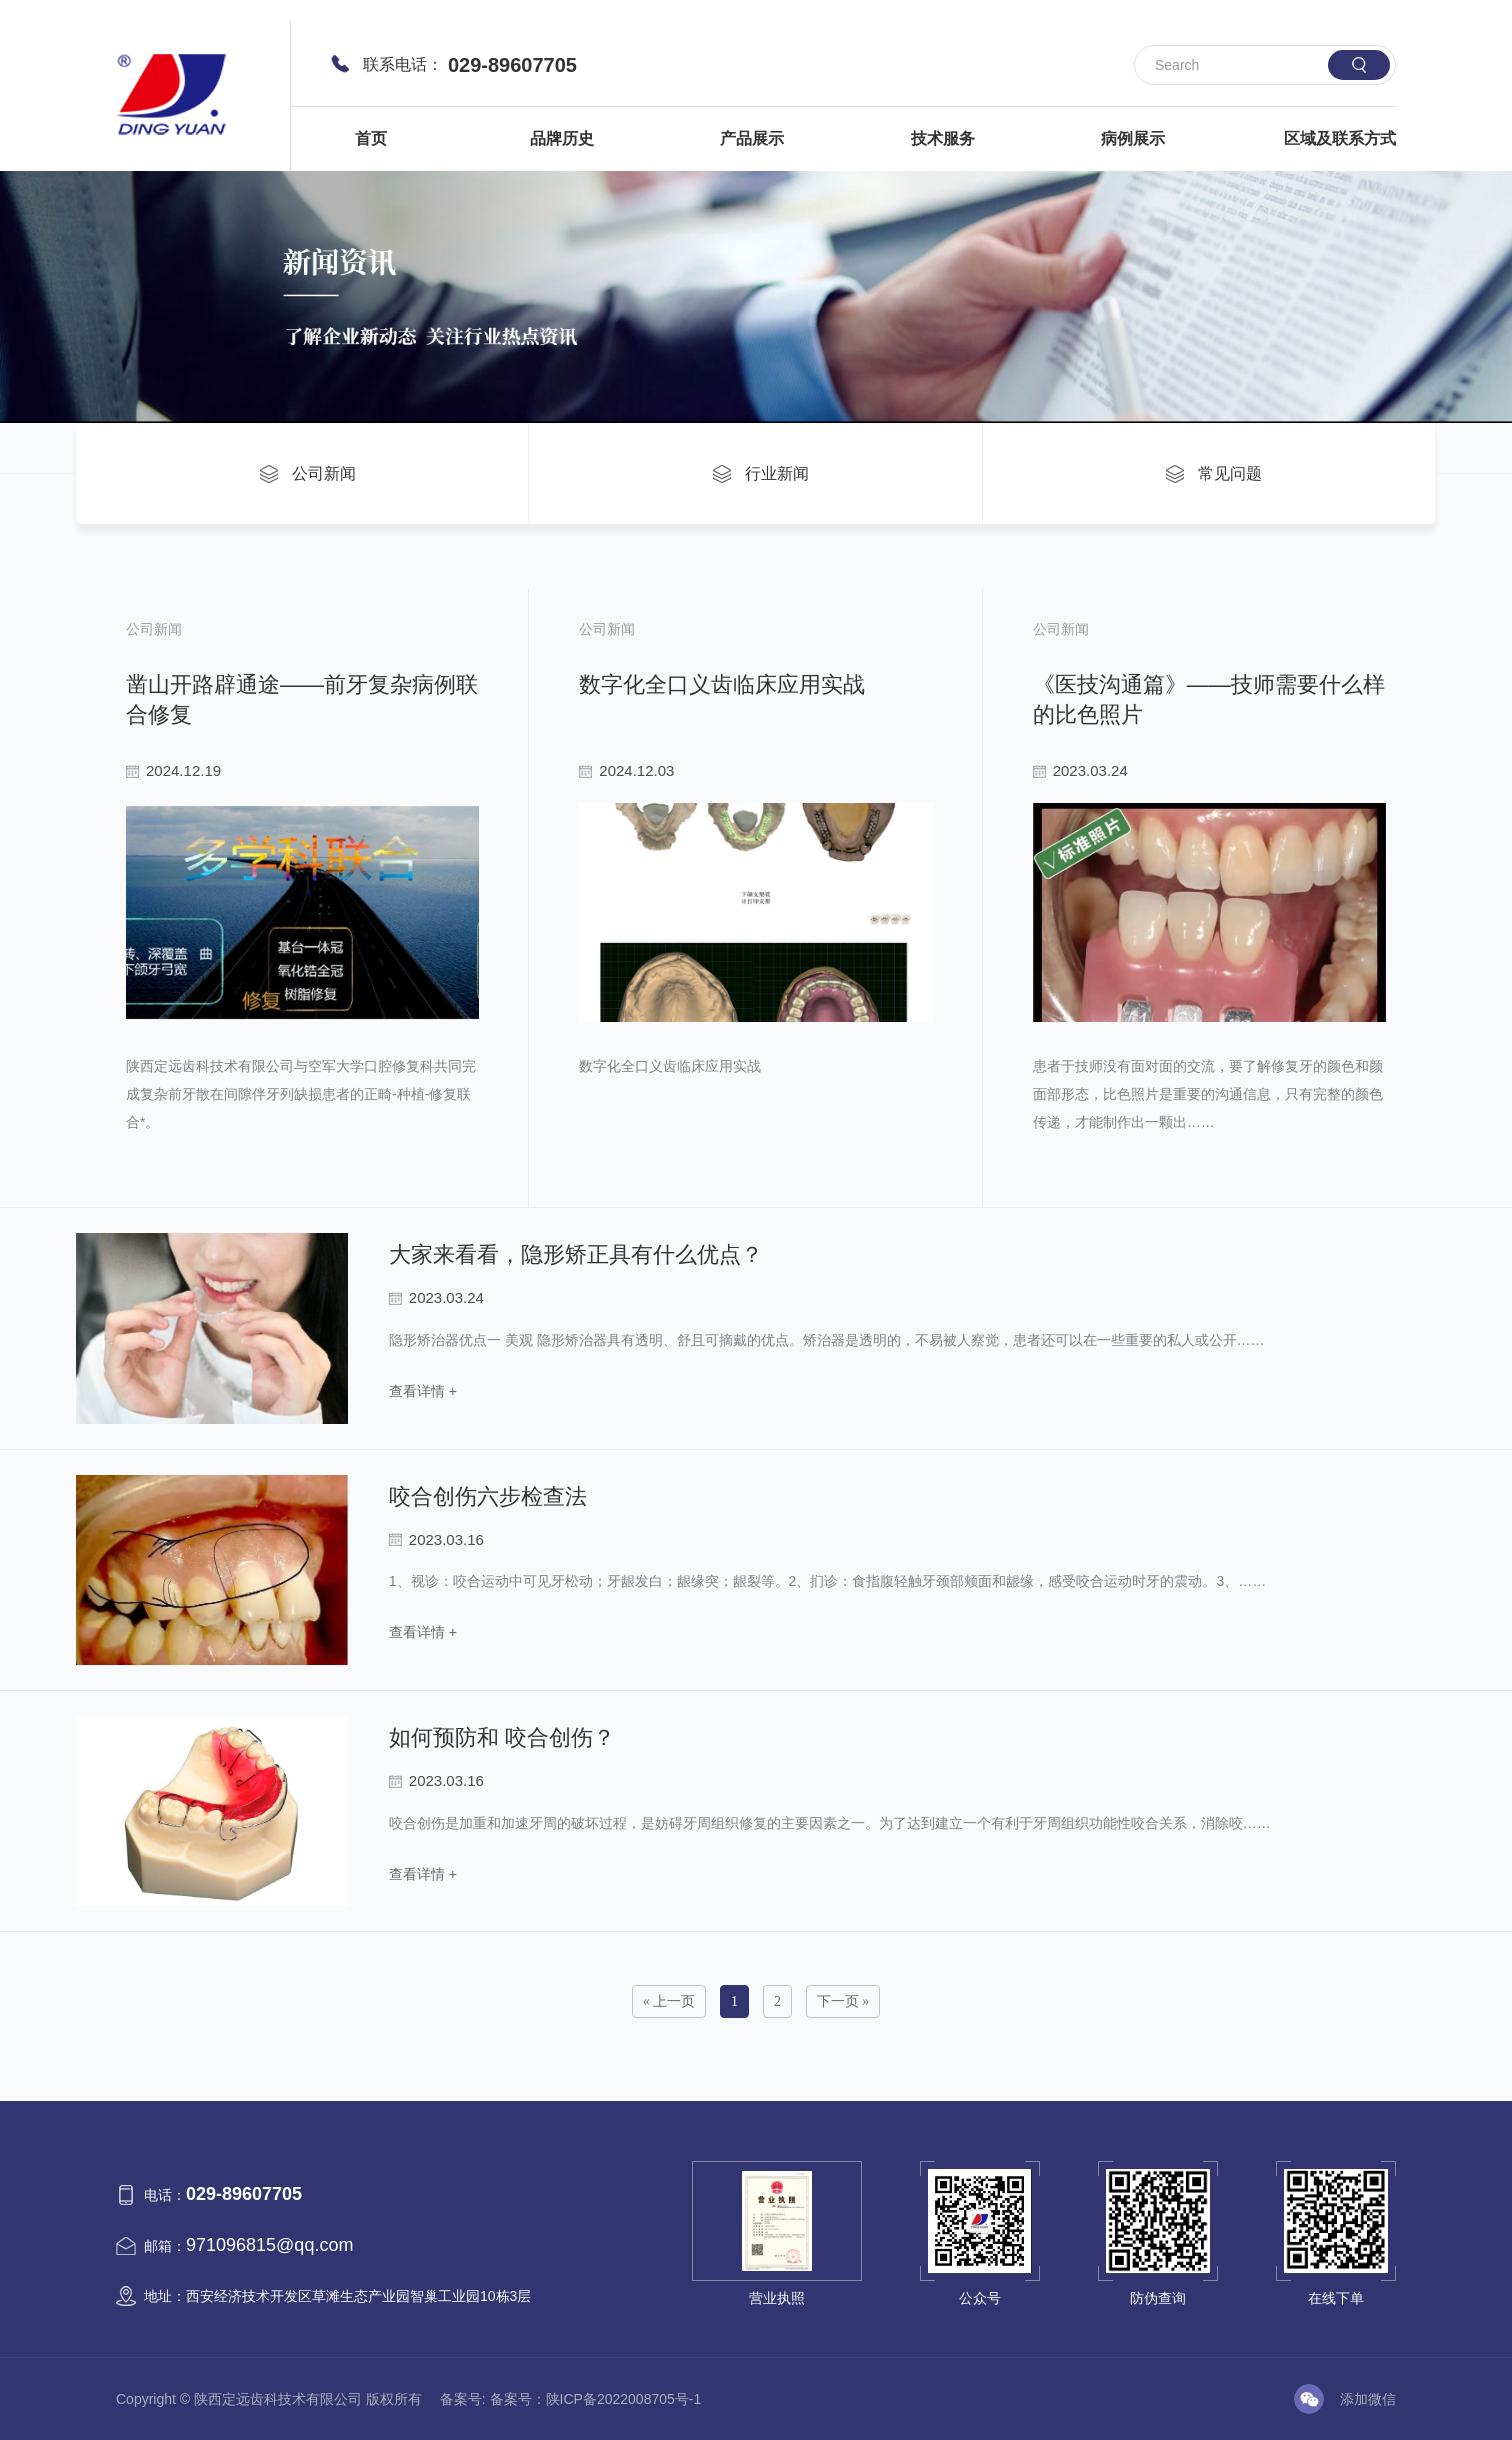  Describe the element at coordinates (1133, 138) in the screenshot. I see `病例展示` at that location.